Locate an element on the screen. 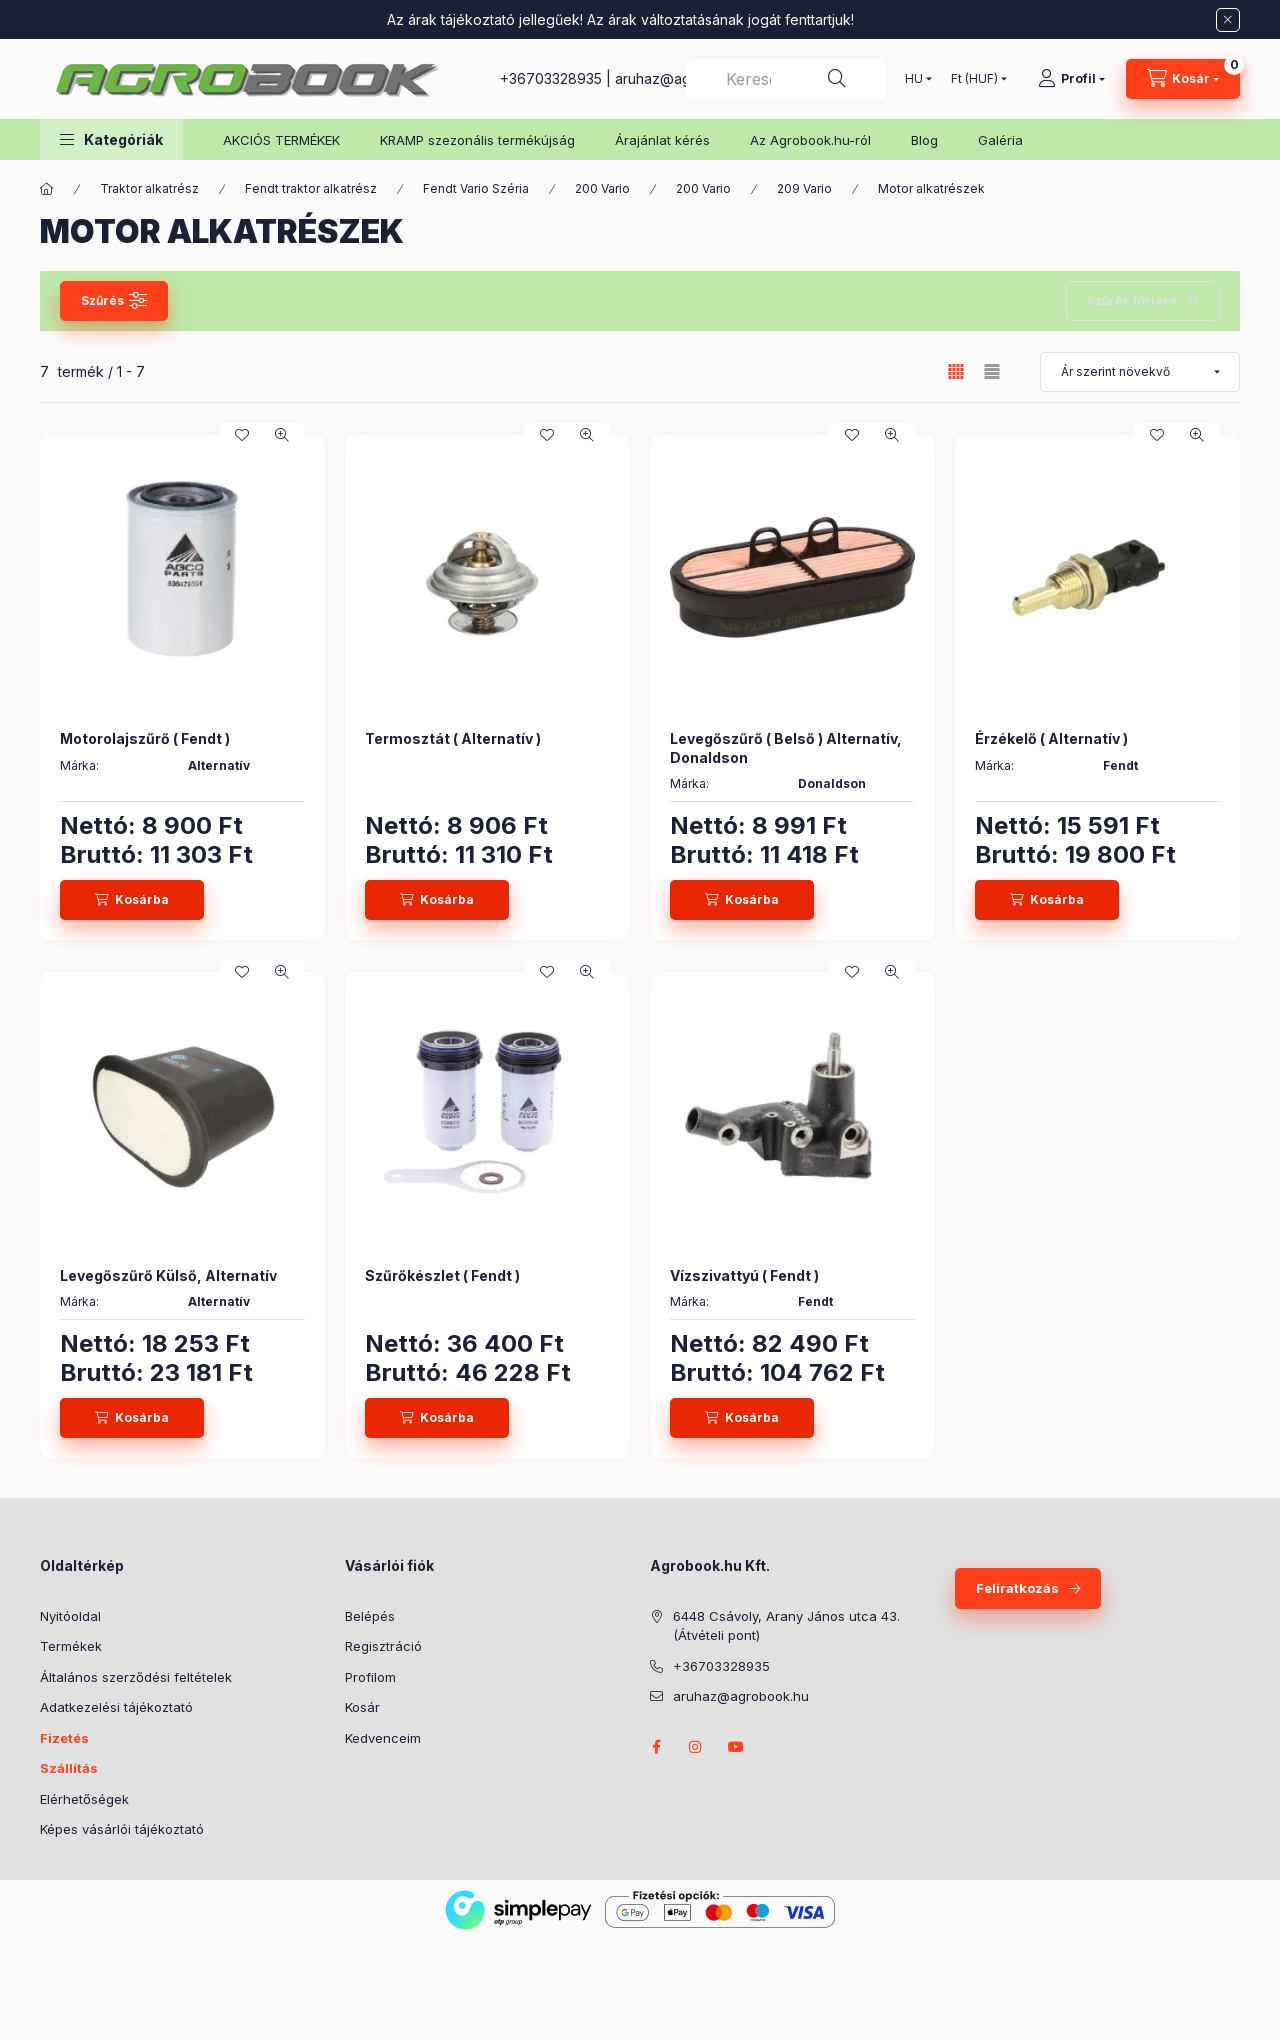  AKCIÓS TERMÉKEK is located at coordinates (281, 140).